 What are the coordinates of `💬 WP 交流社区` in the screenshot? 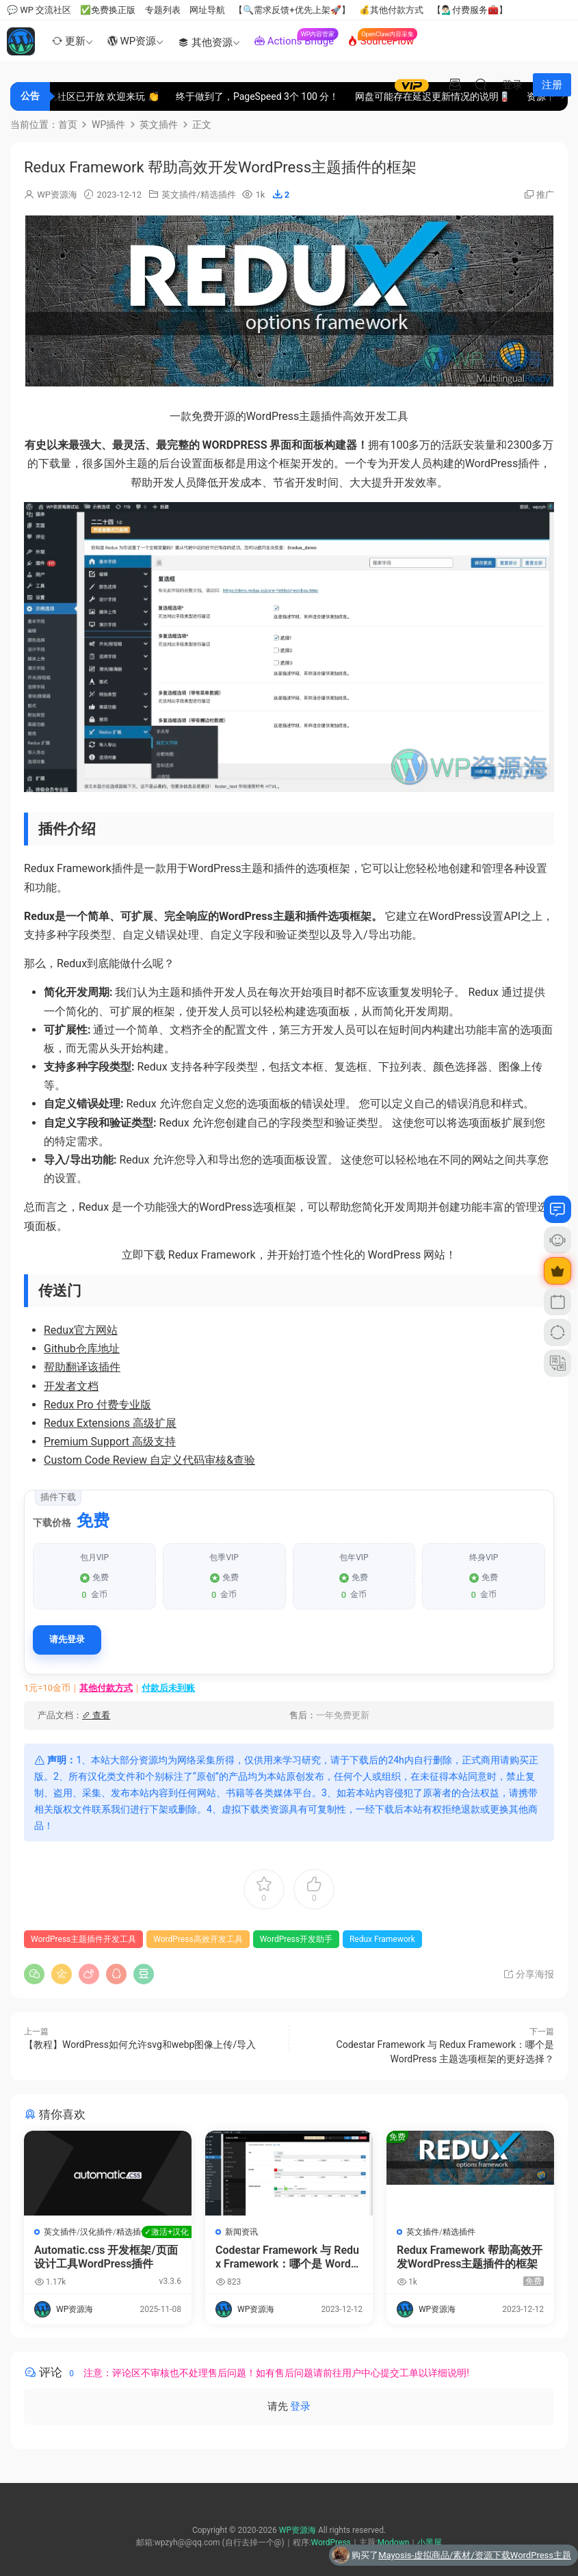 It's located at (39, 10).